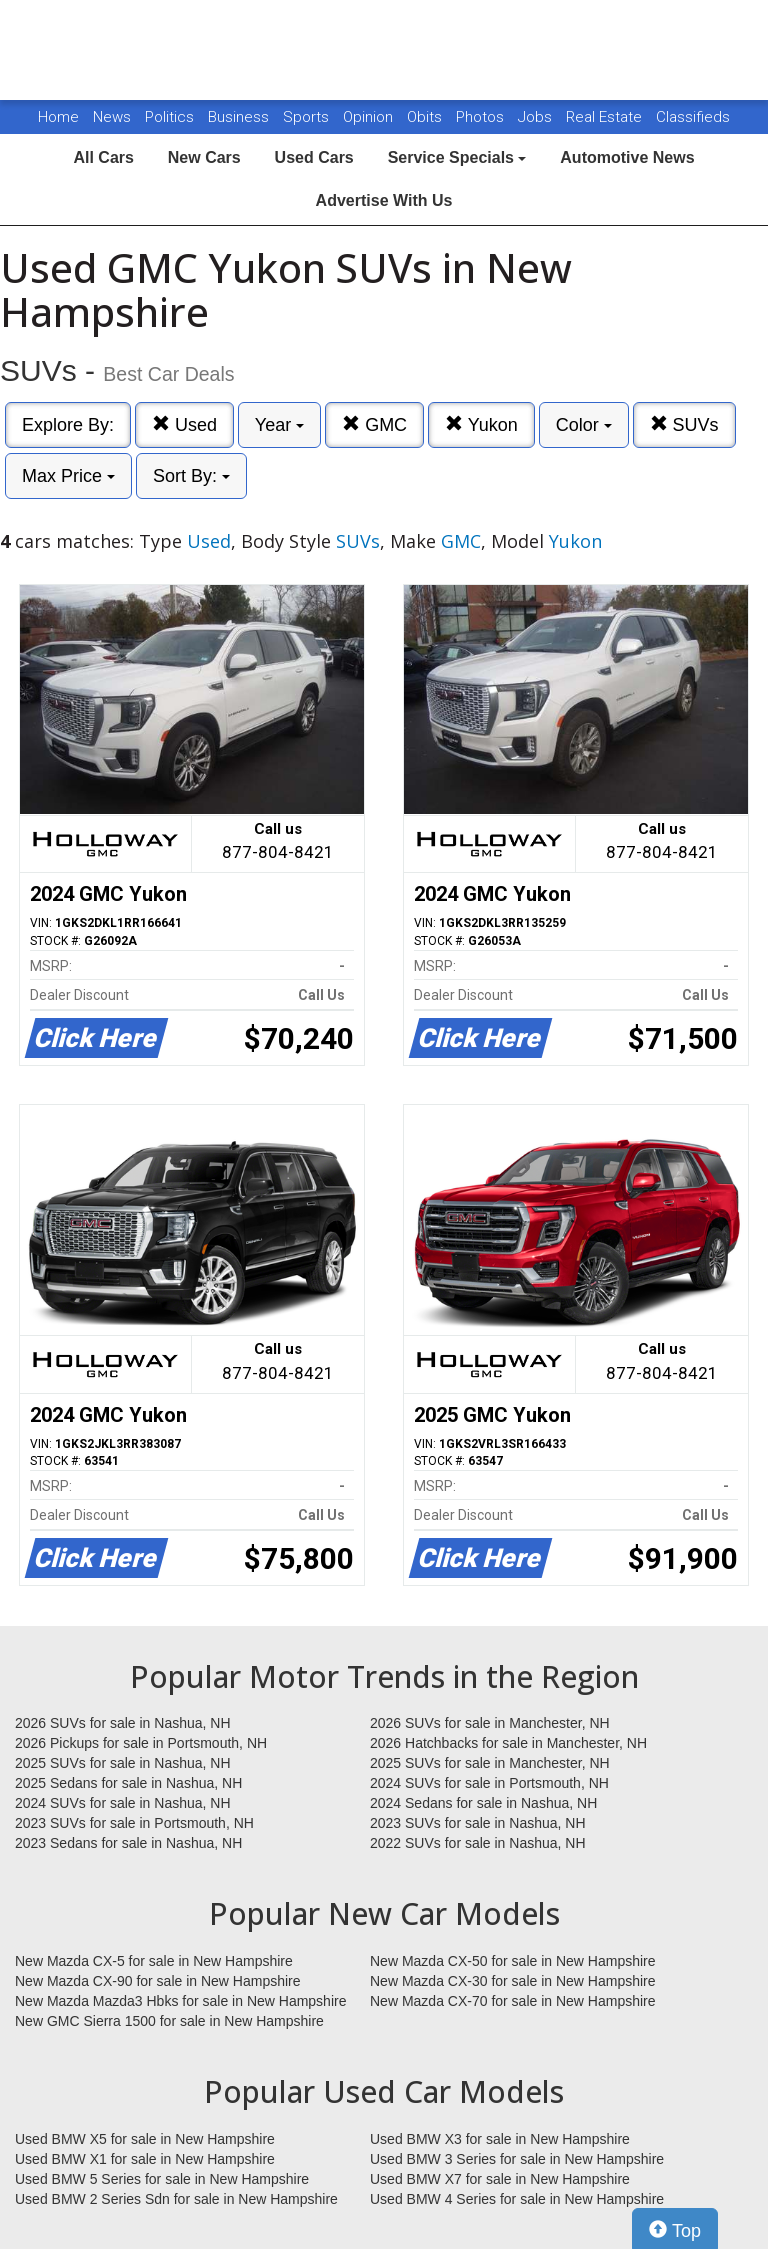 Image resolution: width=768 pixels, height=2249 pixels. What do you see at coordinates (134, 1823) in the screenshot?
I see `2023 SUVs for sale in Portsmouth, NH` at bounding box center [134, 1823].